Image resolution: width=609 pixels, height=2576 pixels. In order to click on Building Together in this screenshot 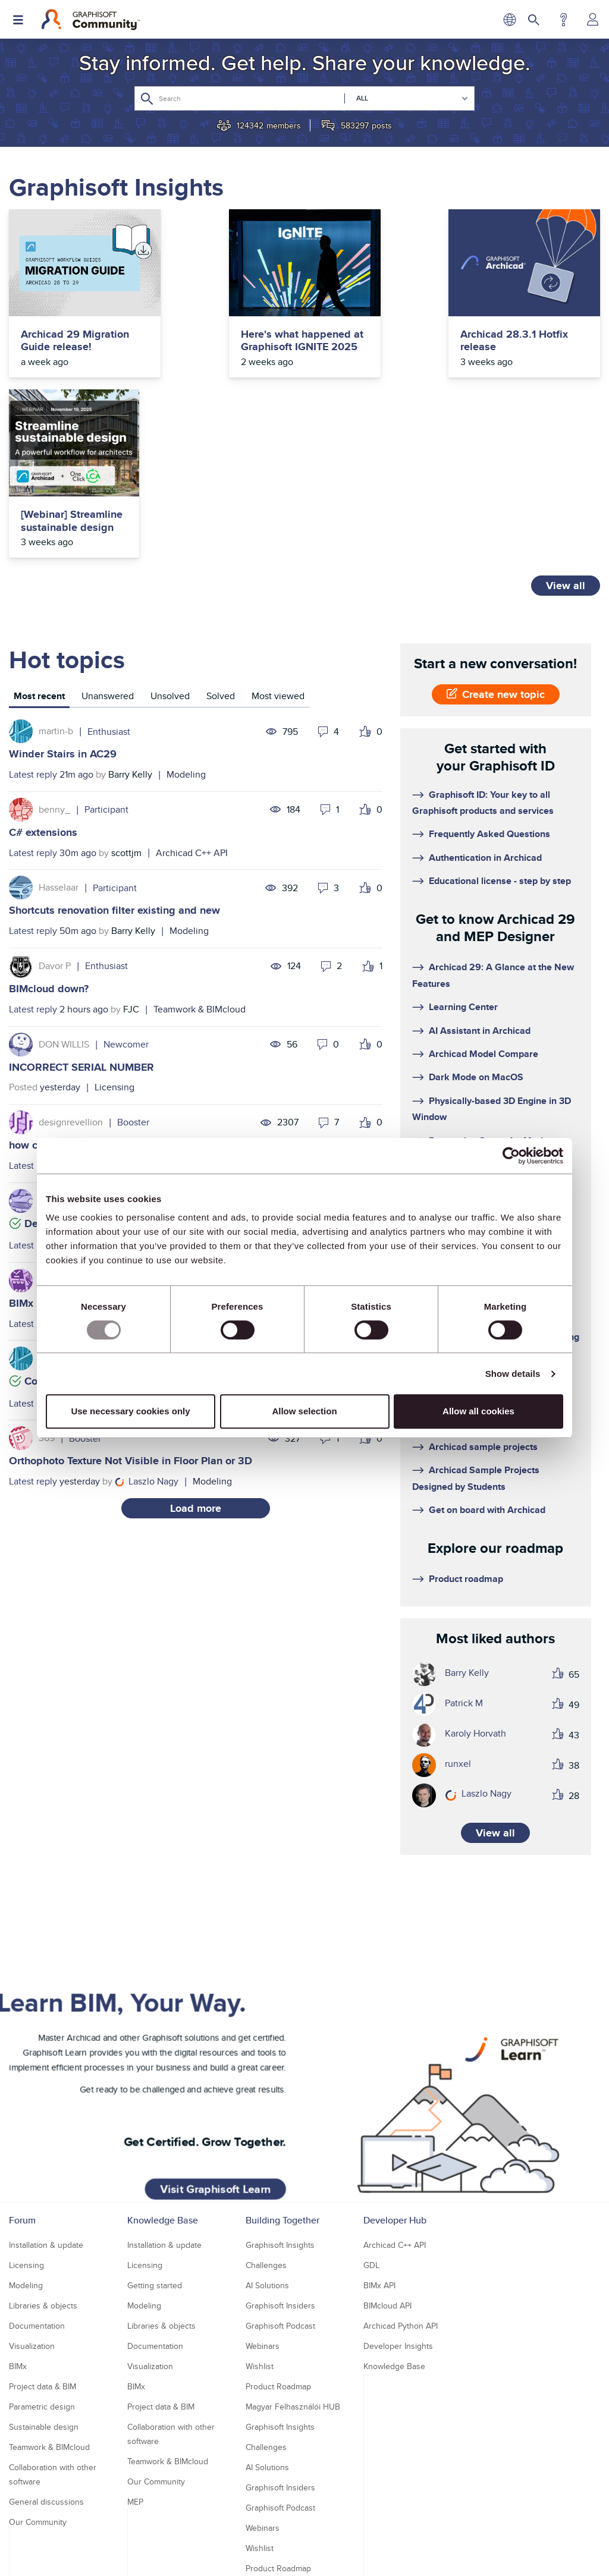, I will do `click(282, 2065)`.